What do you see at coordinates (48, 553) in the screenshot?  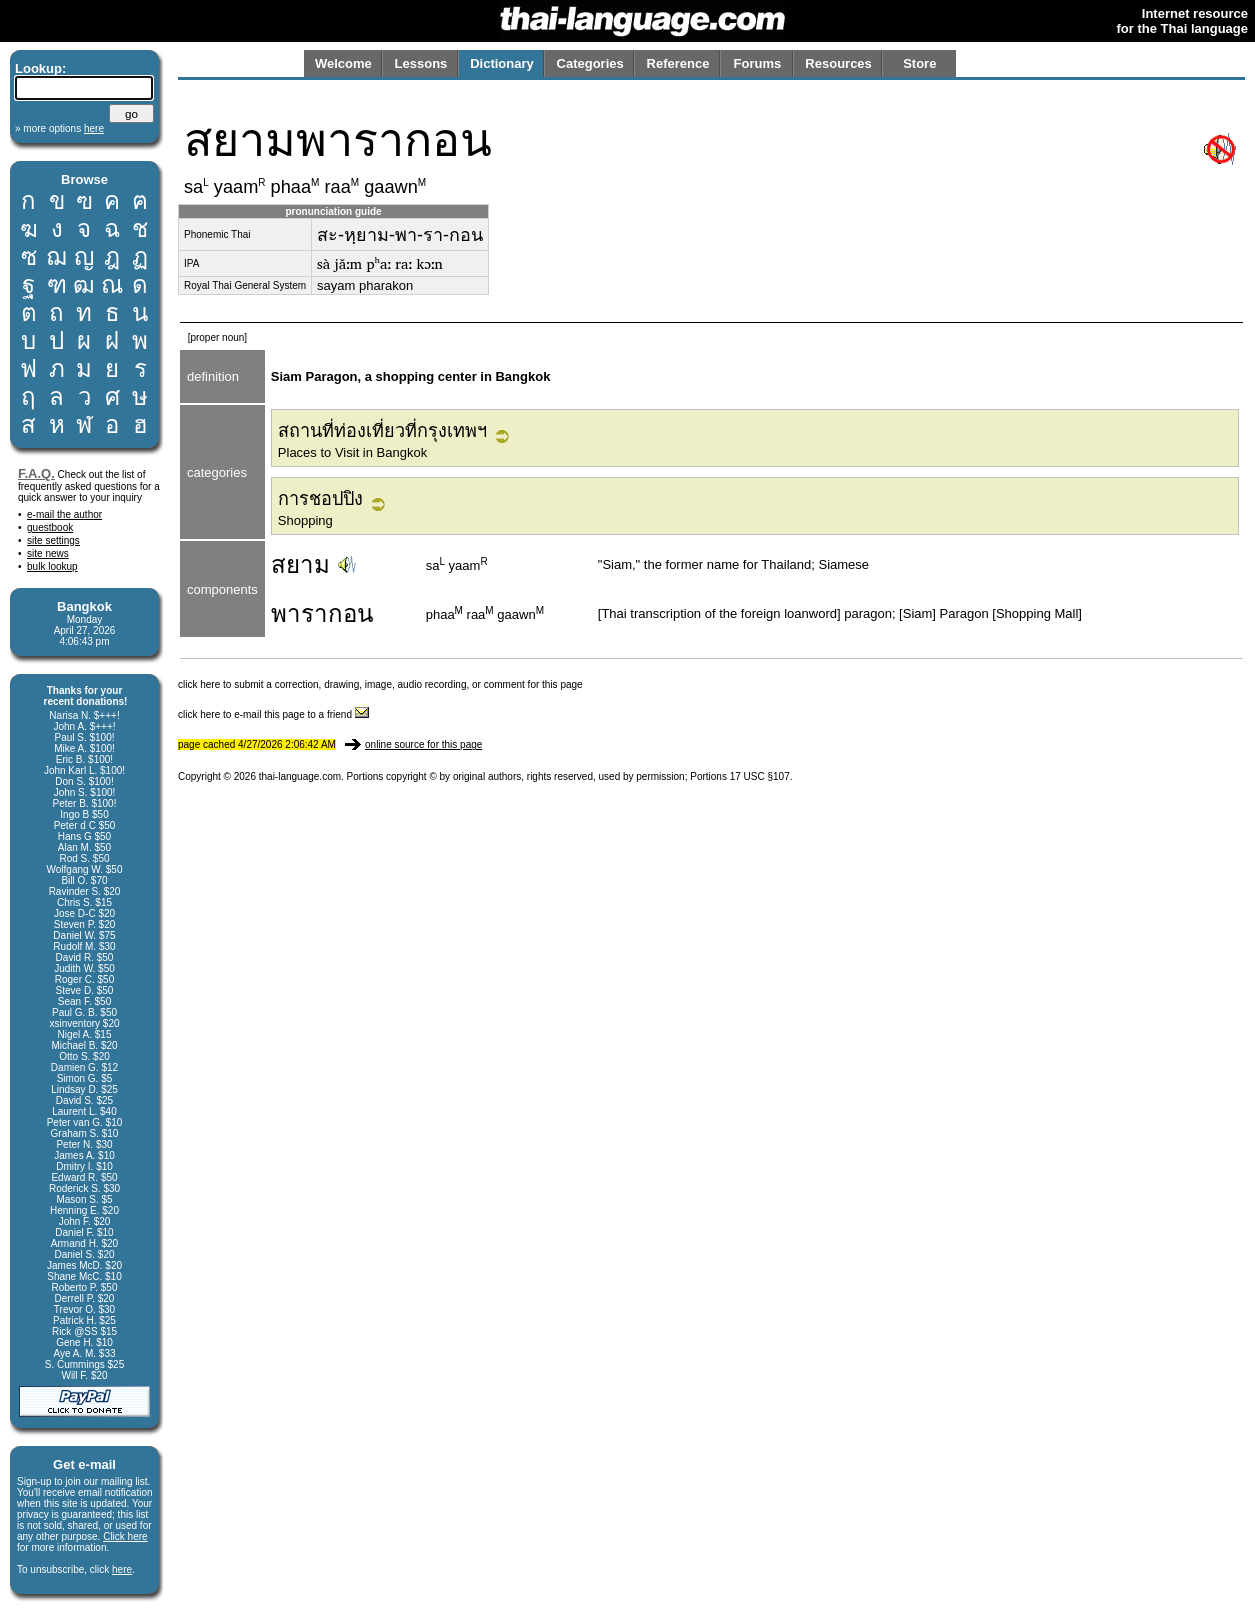 I see `site news` at bounding box center [48, 553].